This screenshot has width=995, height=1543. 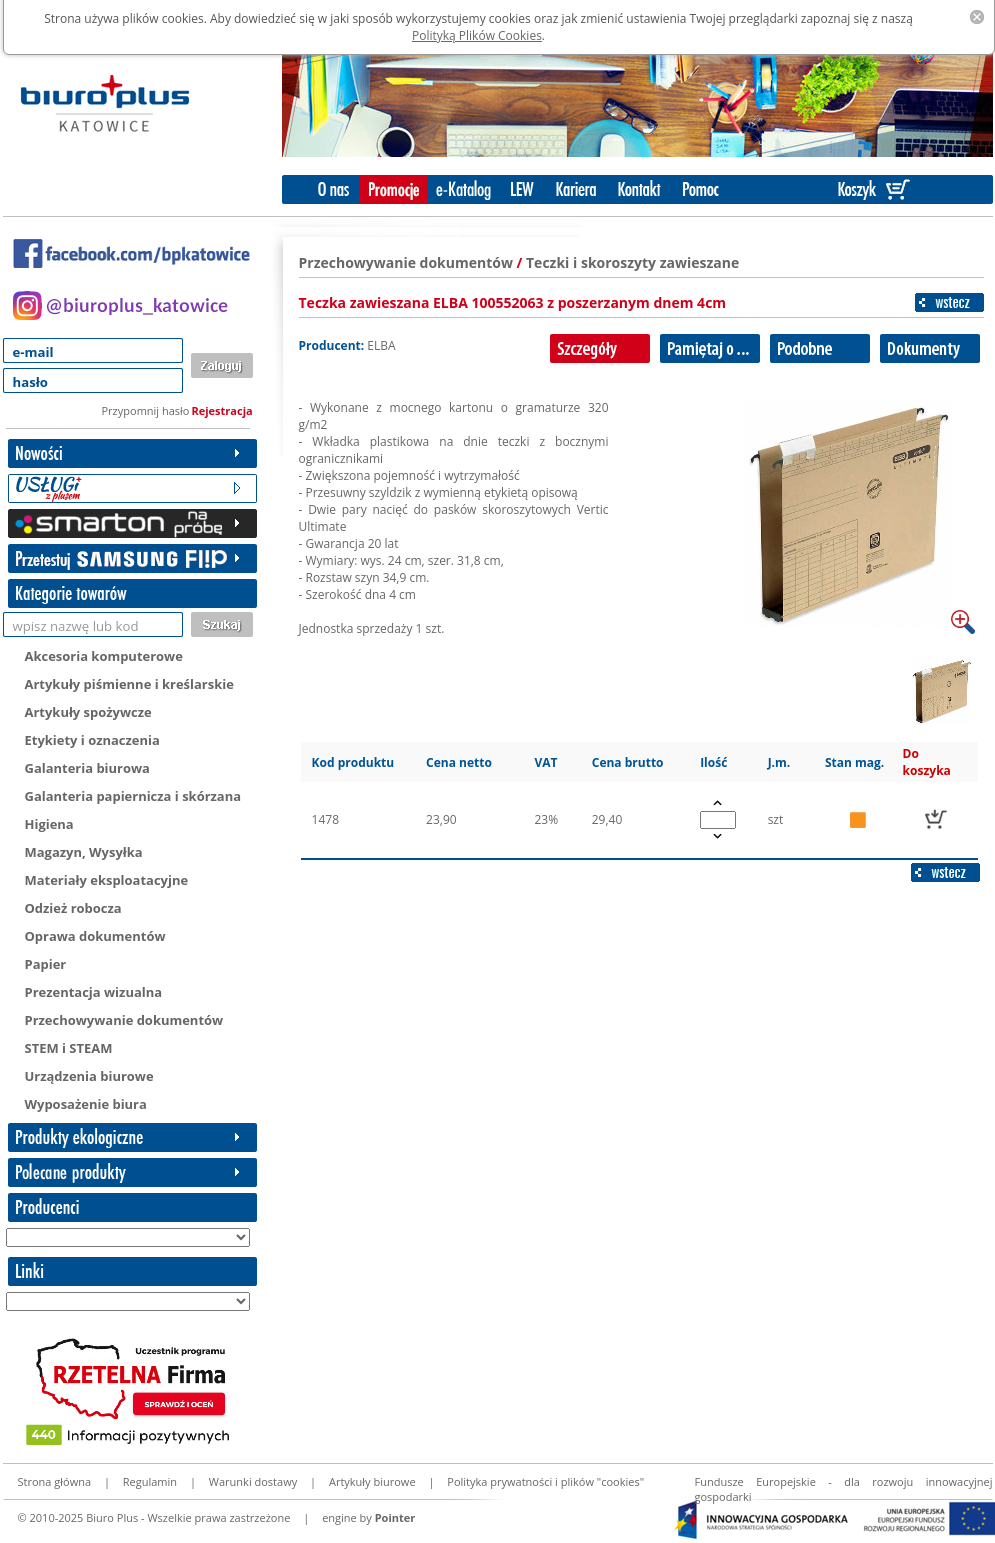 I want to click on Etykiety i oznaczenia, so click(x=92, y=740).